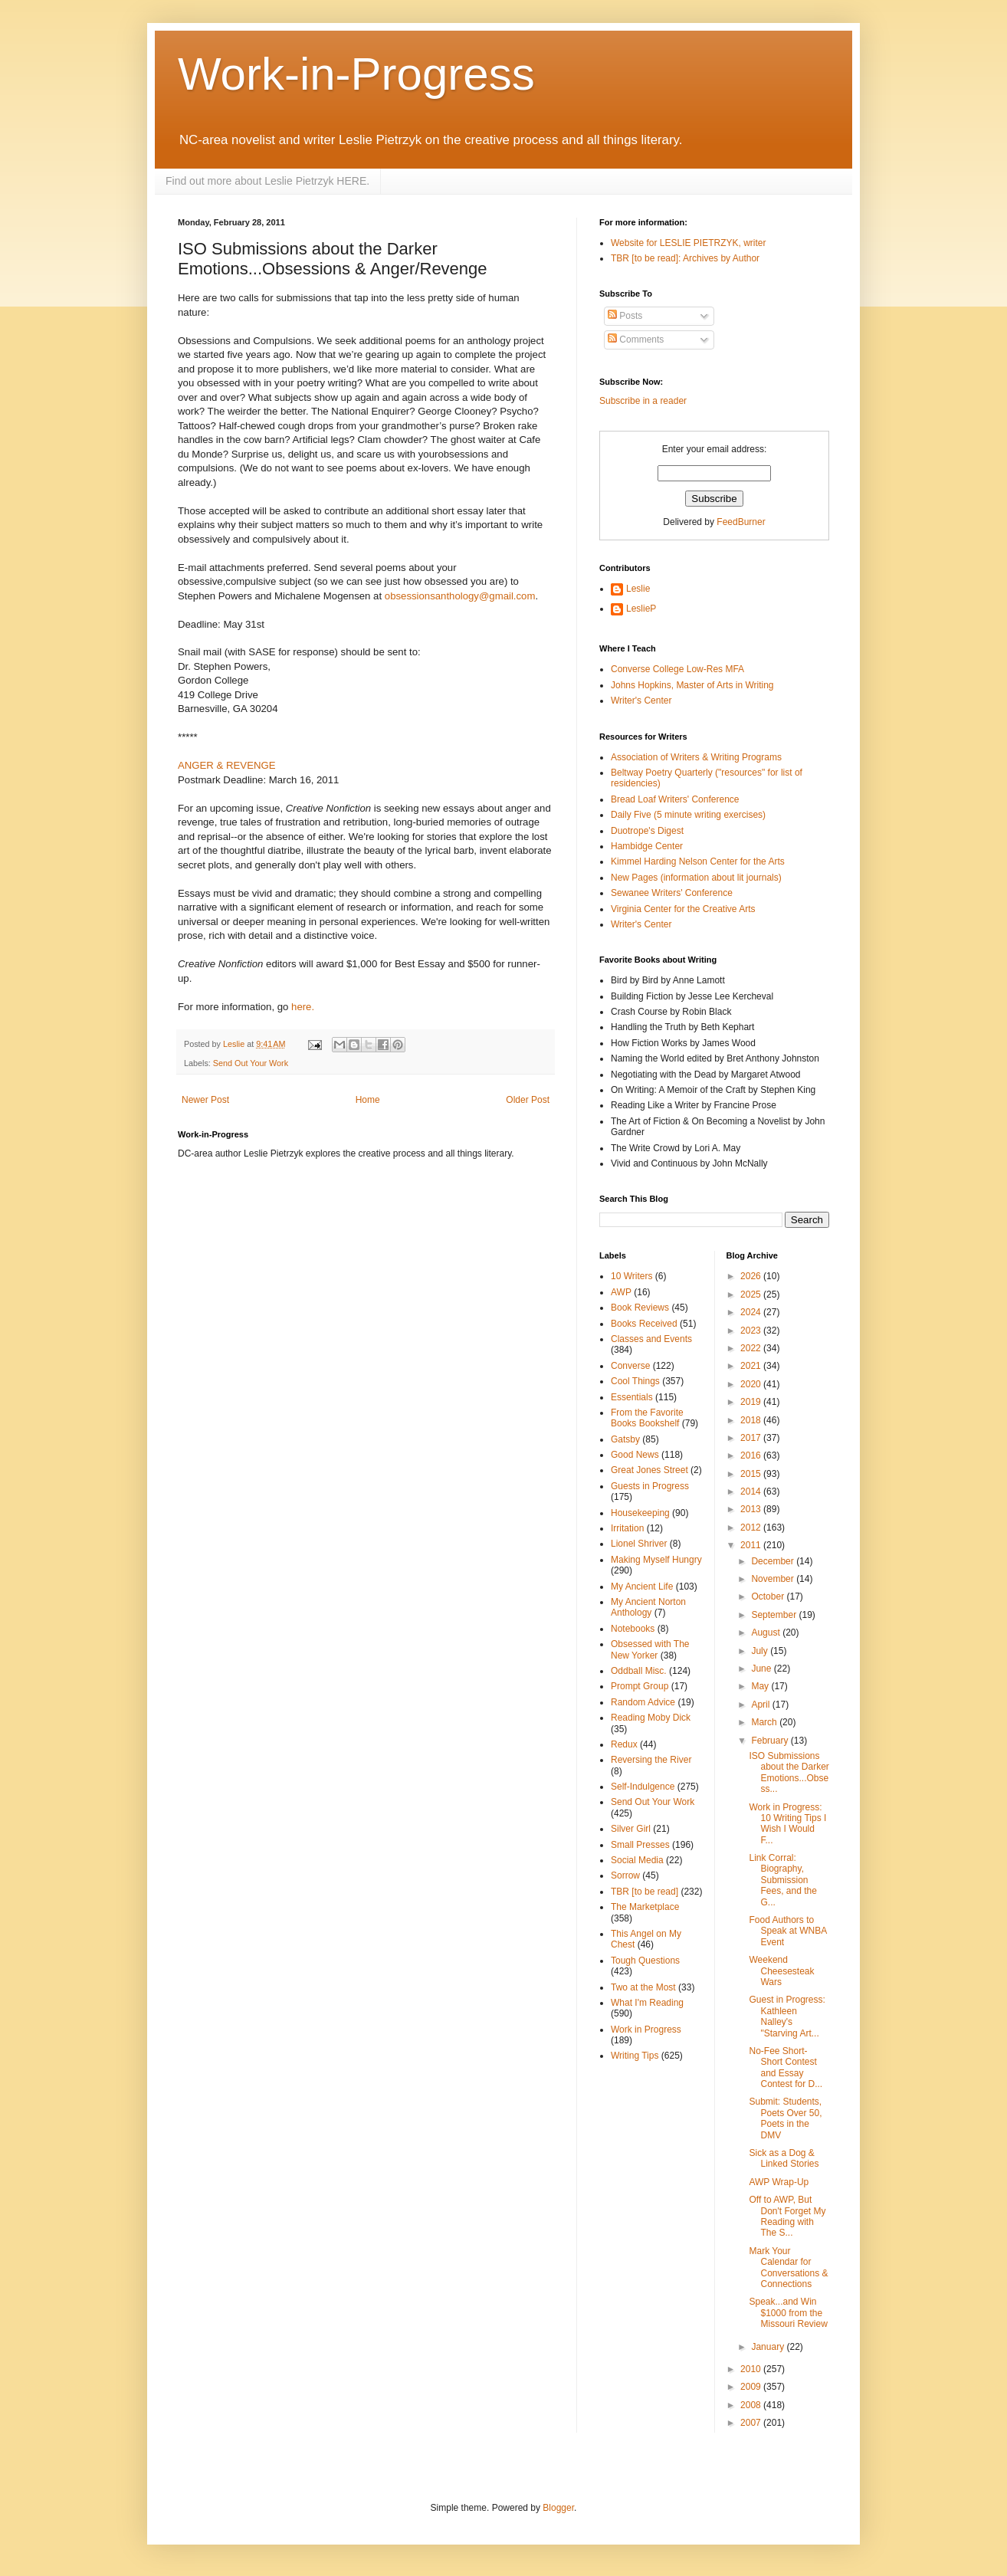 This screenshot has height=2576, width=1007. I want to click on From the Favorite Books Bookshelf, so click(647, 1418).